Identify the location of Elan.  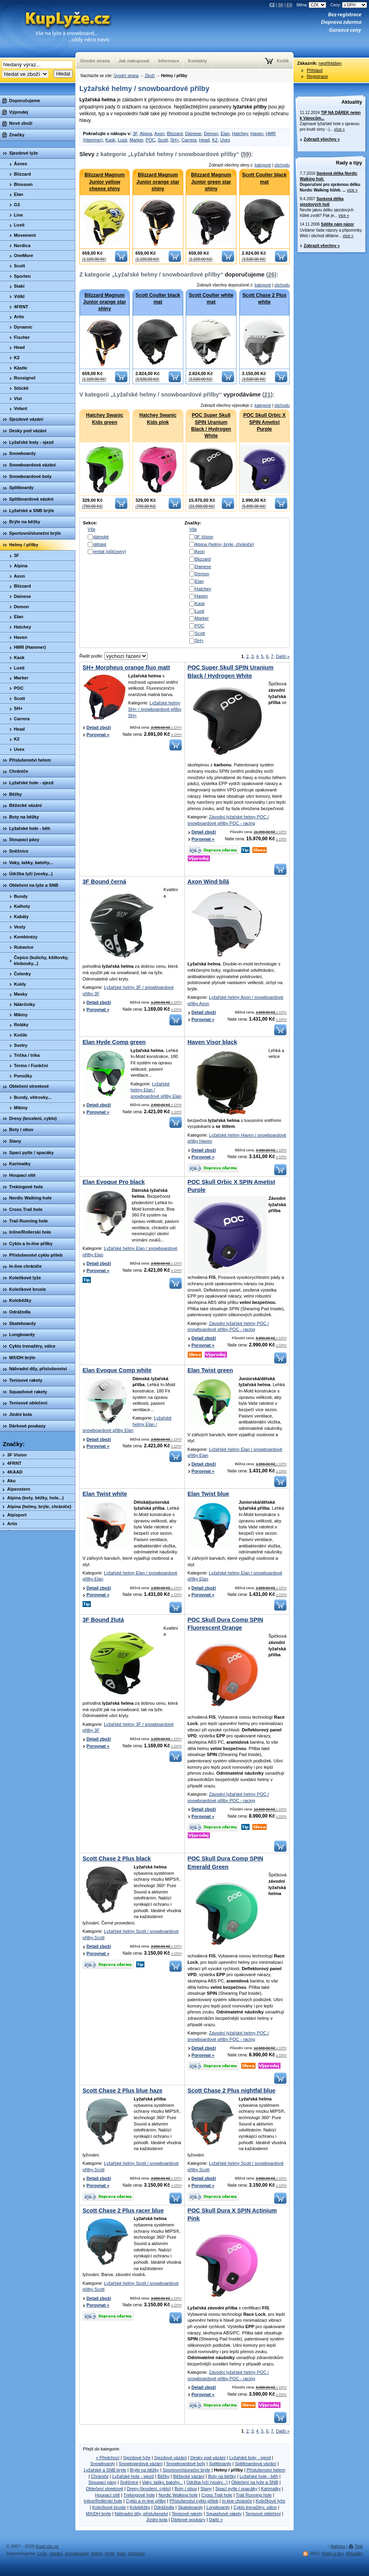
(225, 133).